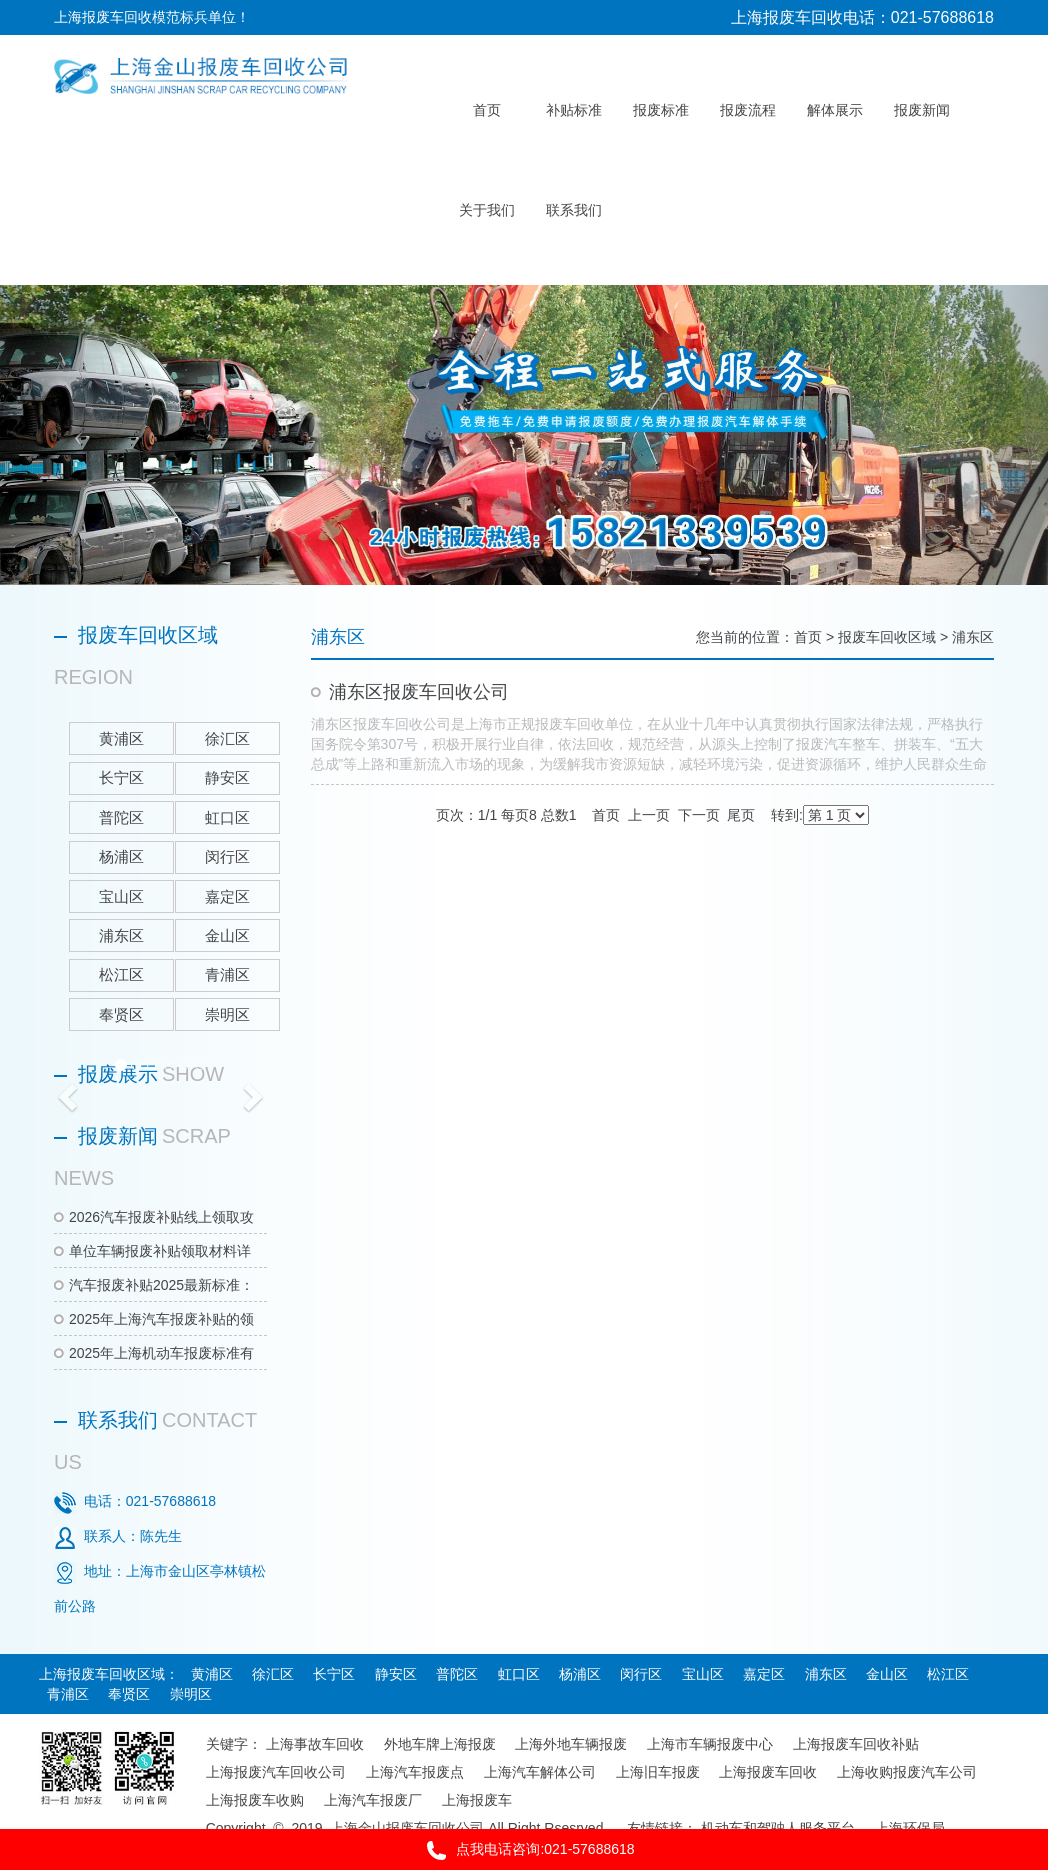 The image size is (1048, 1870). Describe the element at coordinates (191, 1694) in the screenshot. I see `崇明区` at that location.